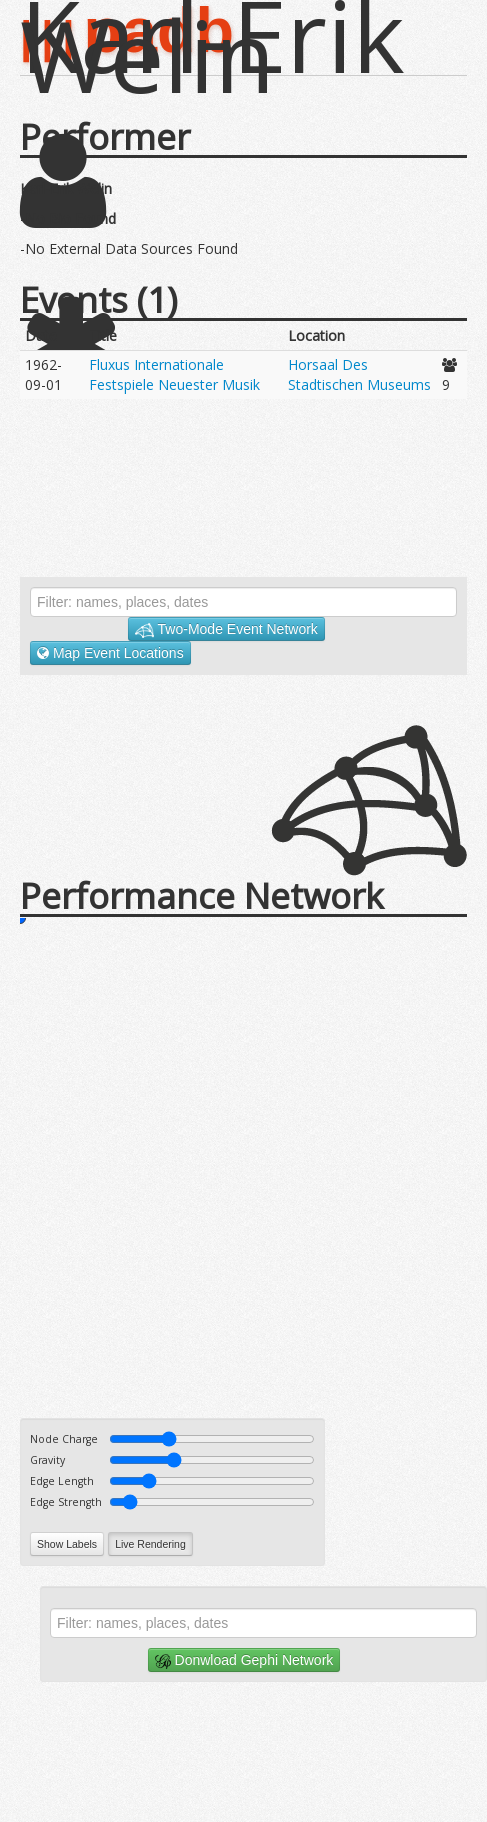  What do you see at coordinates (359, 374) in the screenshot?
I see `Horsaal Des Stadtischen Museums` at bounding box center [359, 374].